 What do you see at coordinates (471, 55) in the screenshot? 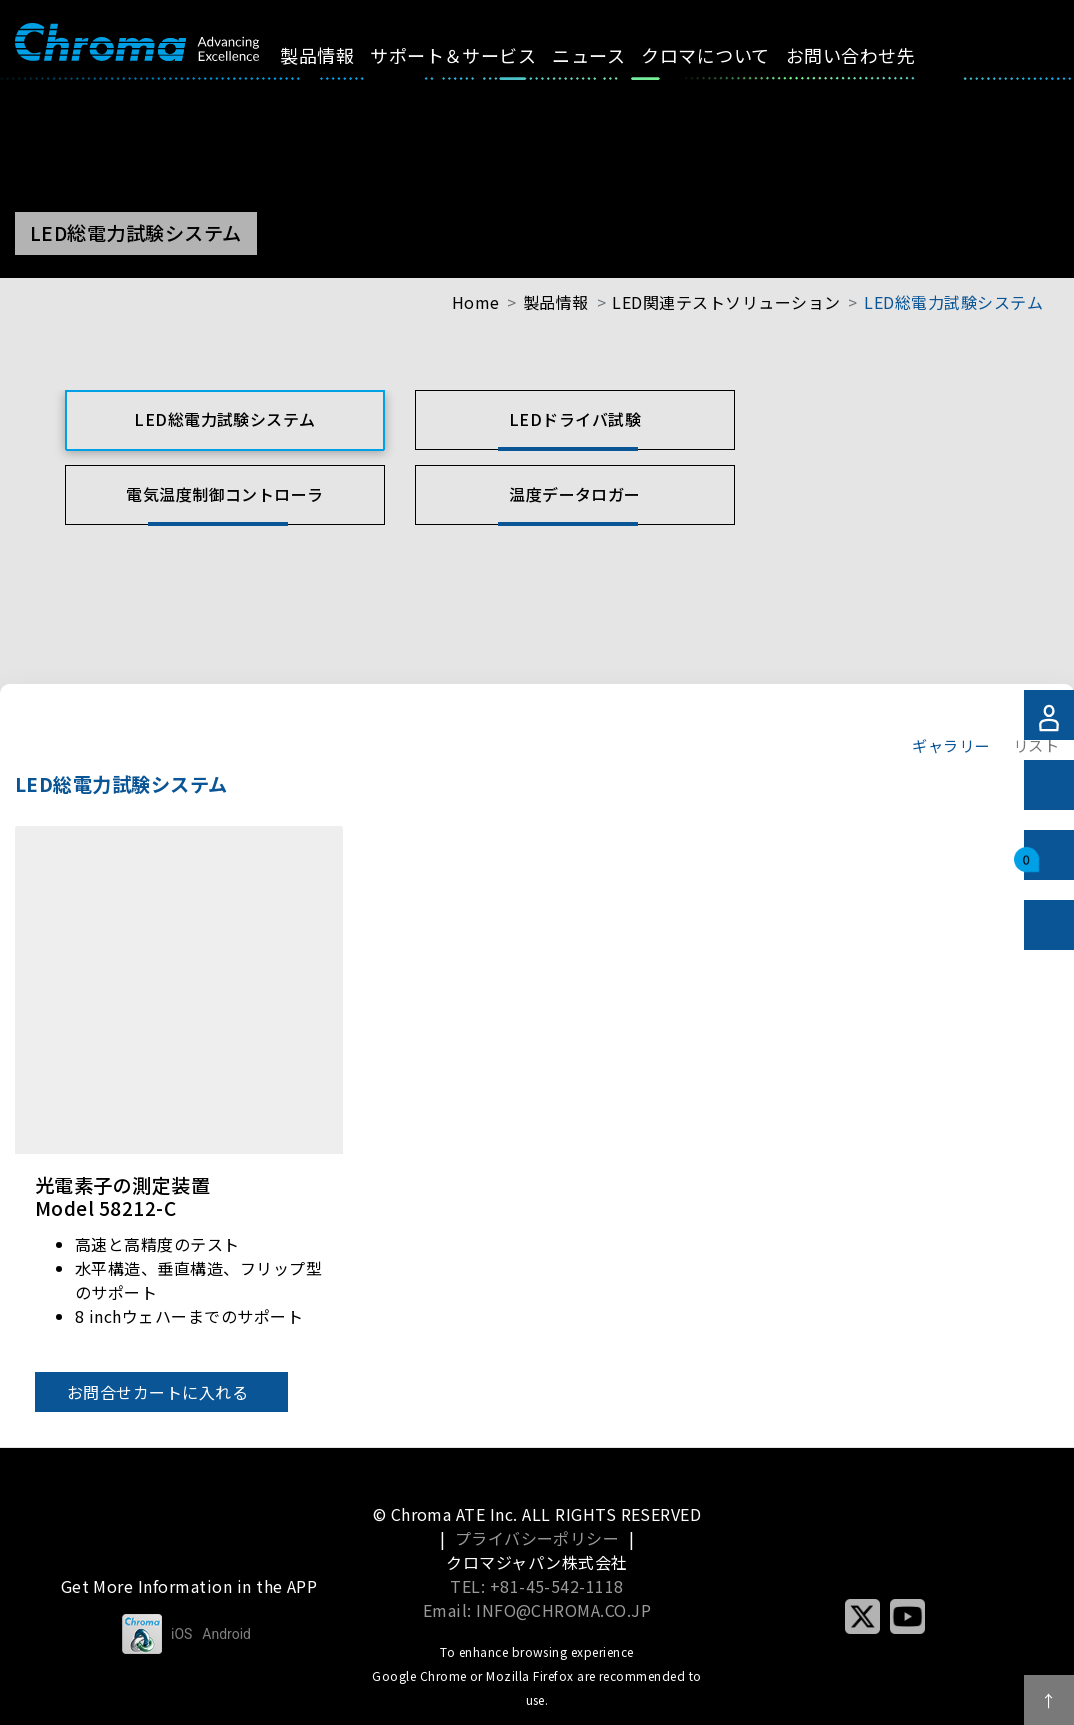
I see `サポート＆サービス` at bounding box center [471, 55].